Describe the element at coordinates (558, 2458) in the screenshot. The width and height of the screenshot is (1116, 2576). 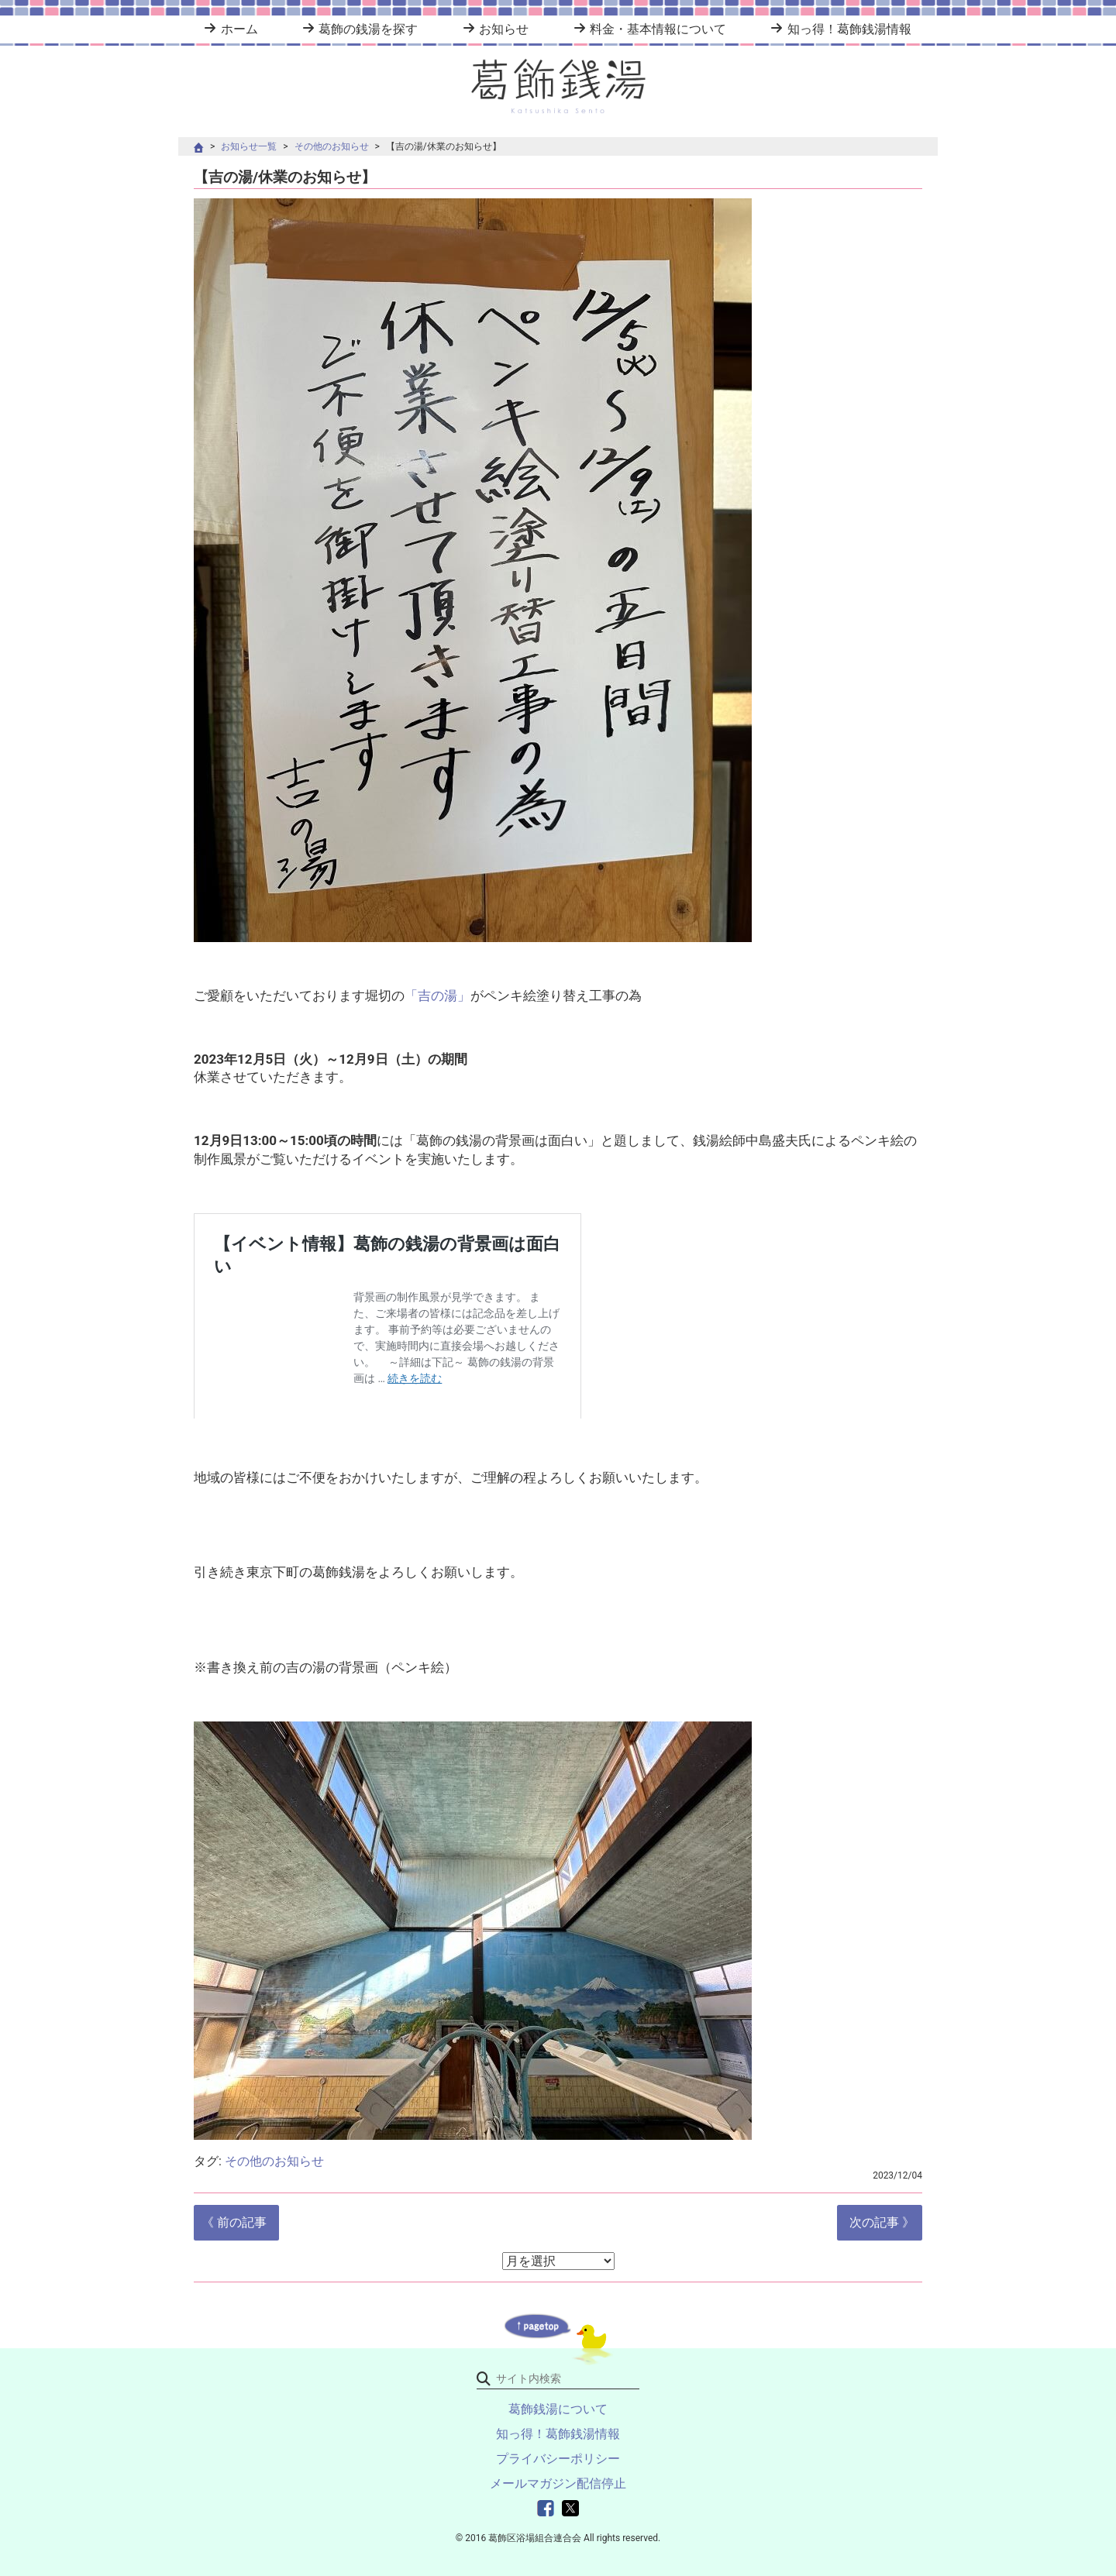
I see `プライバシーポリシー` at that location.